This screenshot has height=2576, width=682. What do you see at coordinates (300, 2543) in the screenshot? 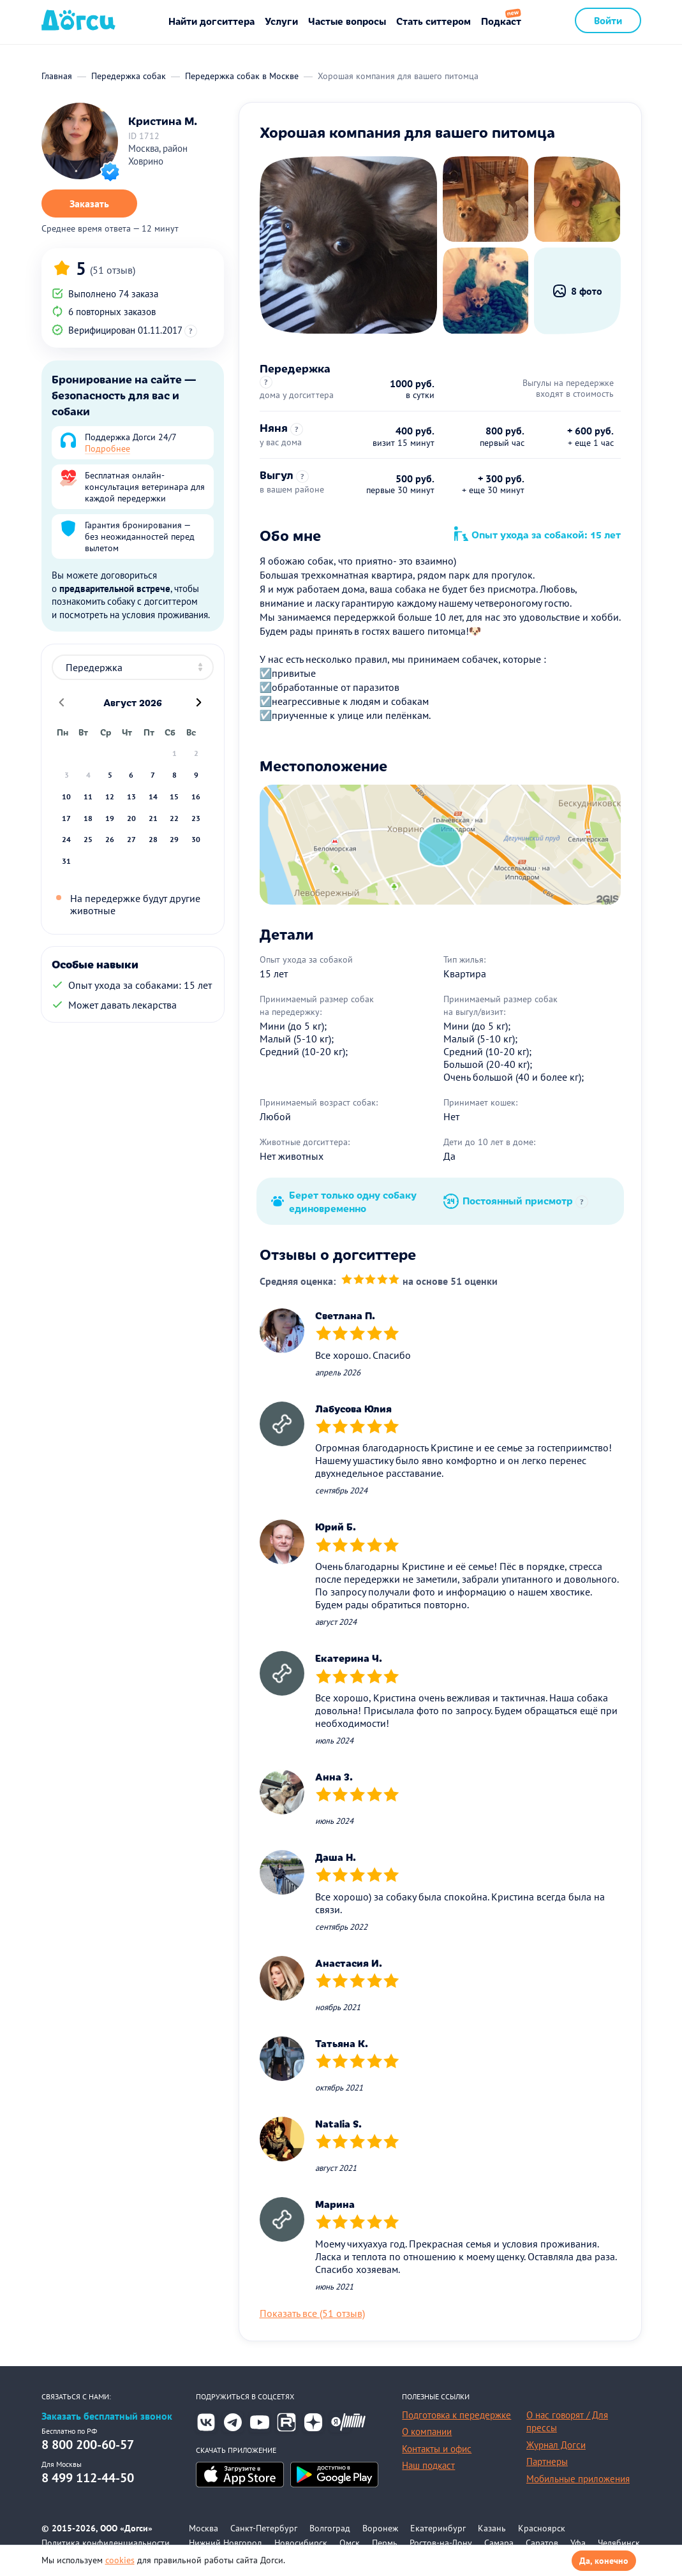
I see `Новосибирск` at bounding box center [300, 2543].